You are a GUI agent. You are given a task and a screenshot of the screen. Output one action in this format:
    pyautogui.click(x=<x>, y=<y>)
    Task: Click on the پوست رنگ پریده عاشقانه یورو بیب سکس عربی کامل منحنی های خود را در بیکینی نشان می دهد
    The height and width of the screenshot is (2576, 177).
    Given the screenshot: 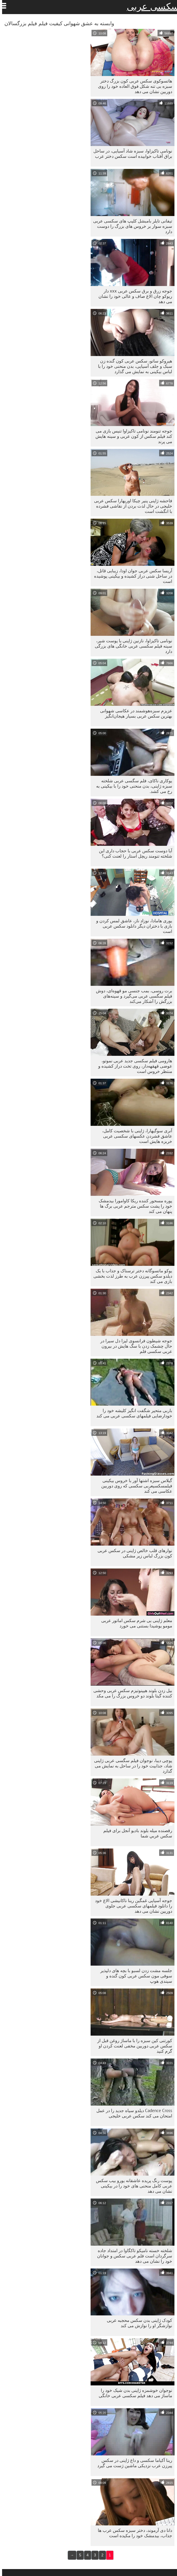 What is the action you would take?
    pyautogui.click(x=132, y=2186)
    